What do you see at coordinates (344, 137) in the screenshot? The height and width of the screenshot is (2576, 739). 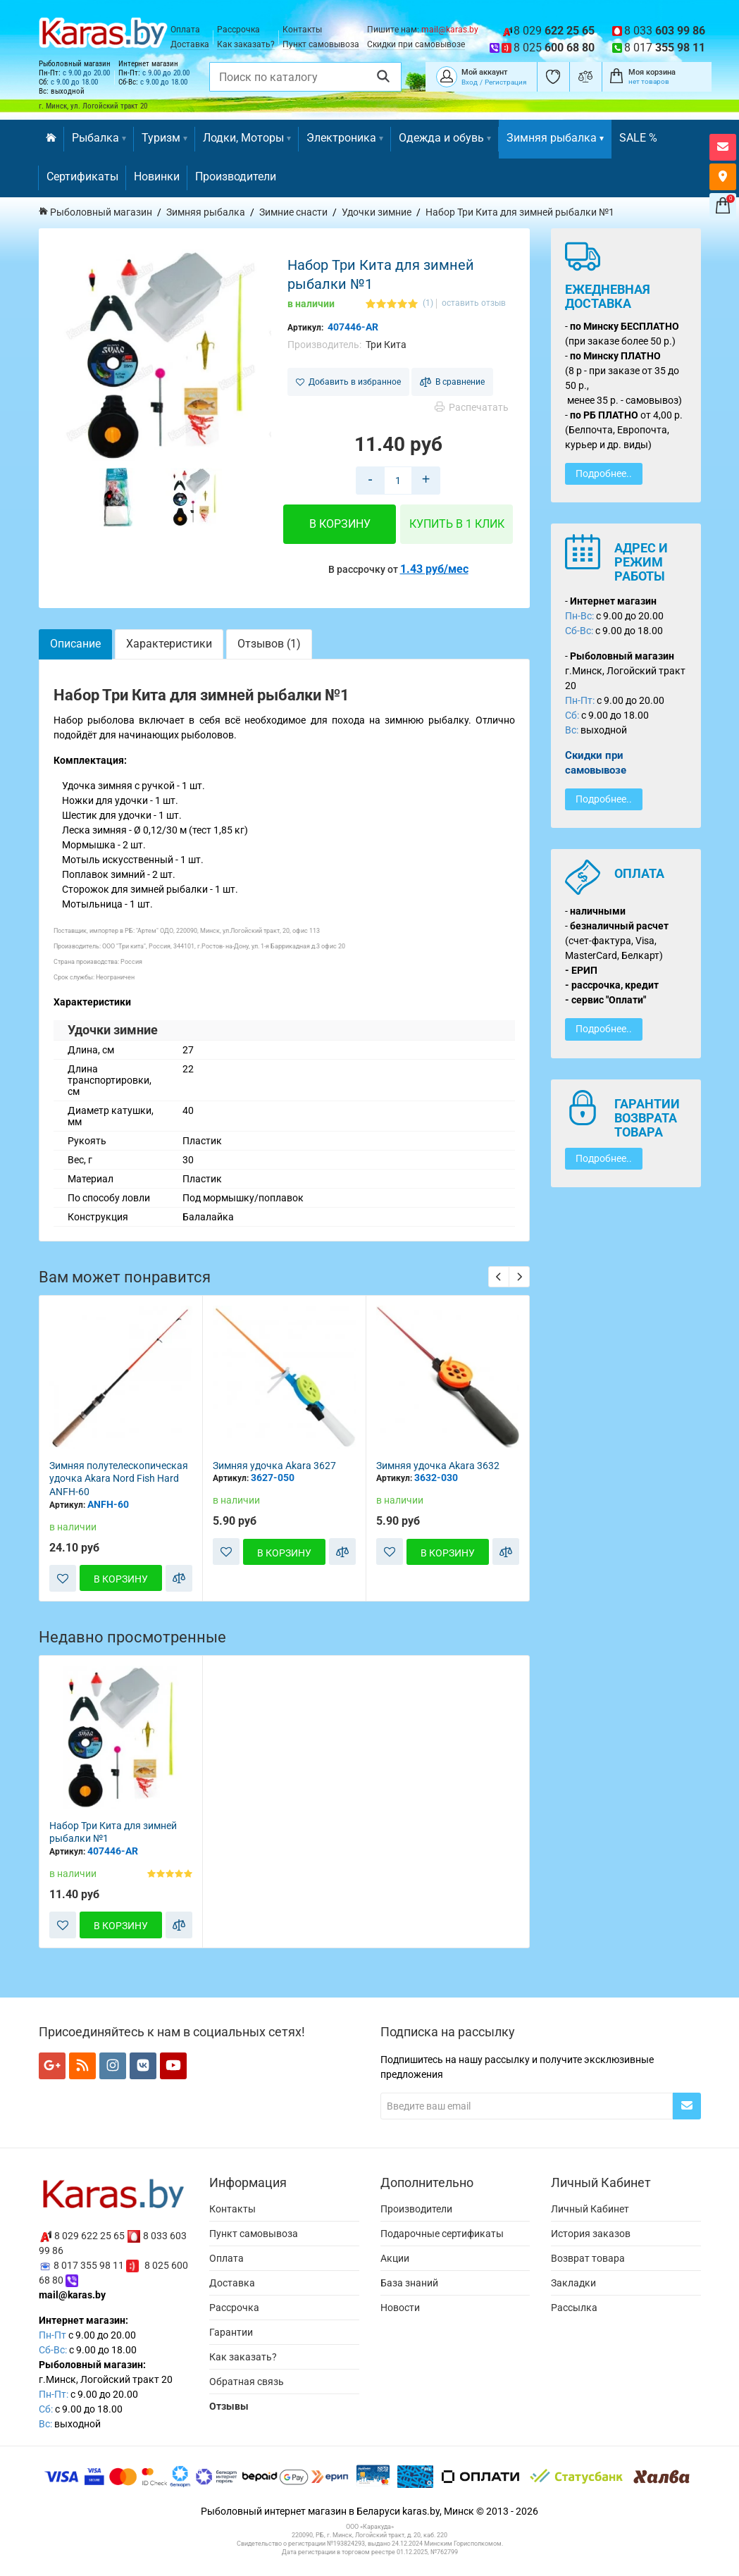 I see `Электроника` at bounding box center [344, 137].